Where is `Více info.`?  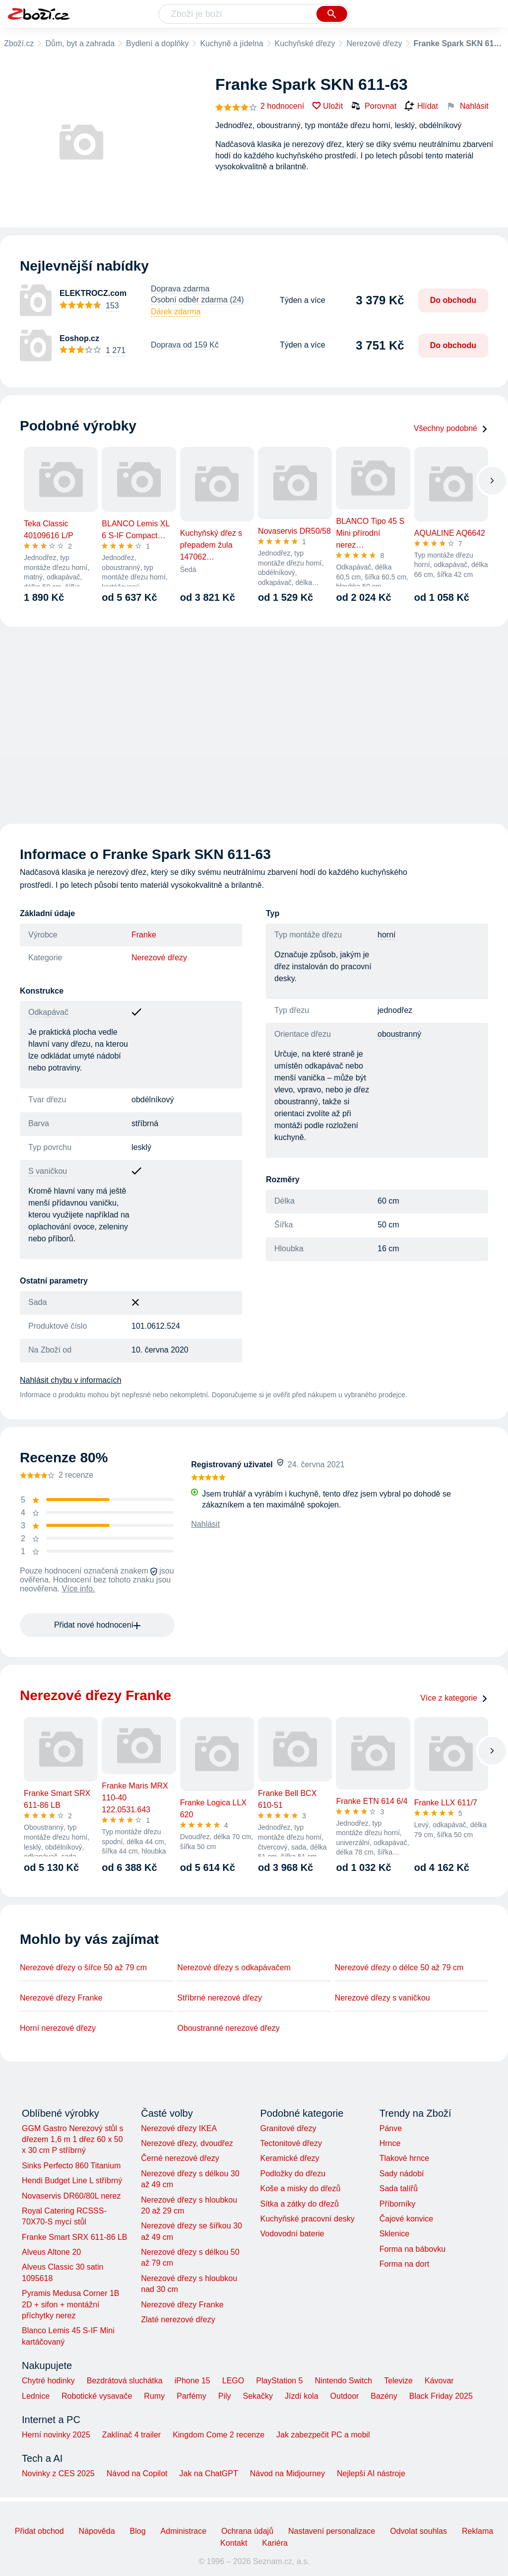 Více info. is located at coordinates (78, 1588).